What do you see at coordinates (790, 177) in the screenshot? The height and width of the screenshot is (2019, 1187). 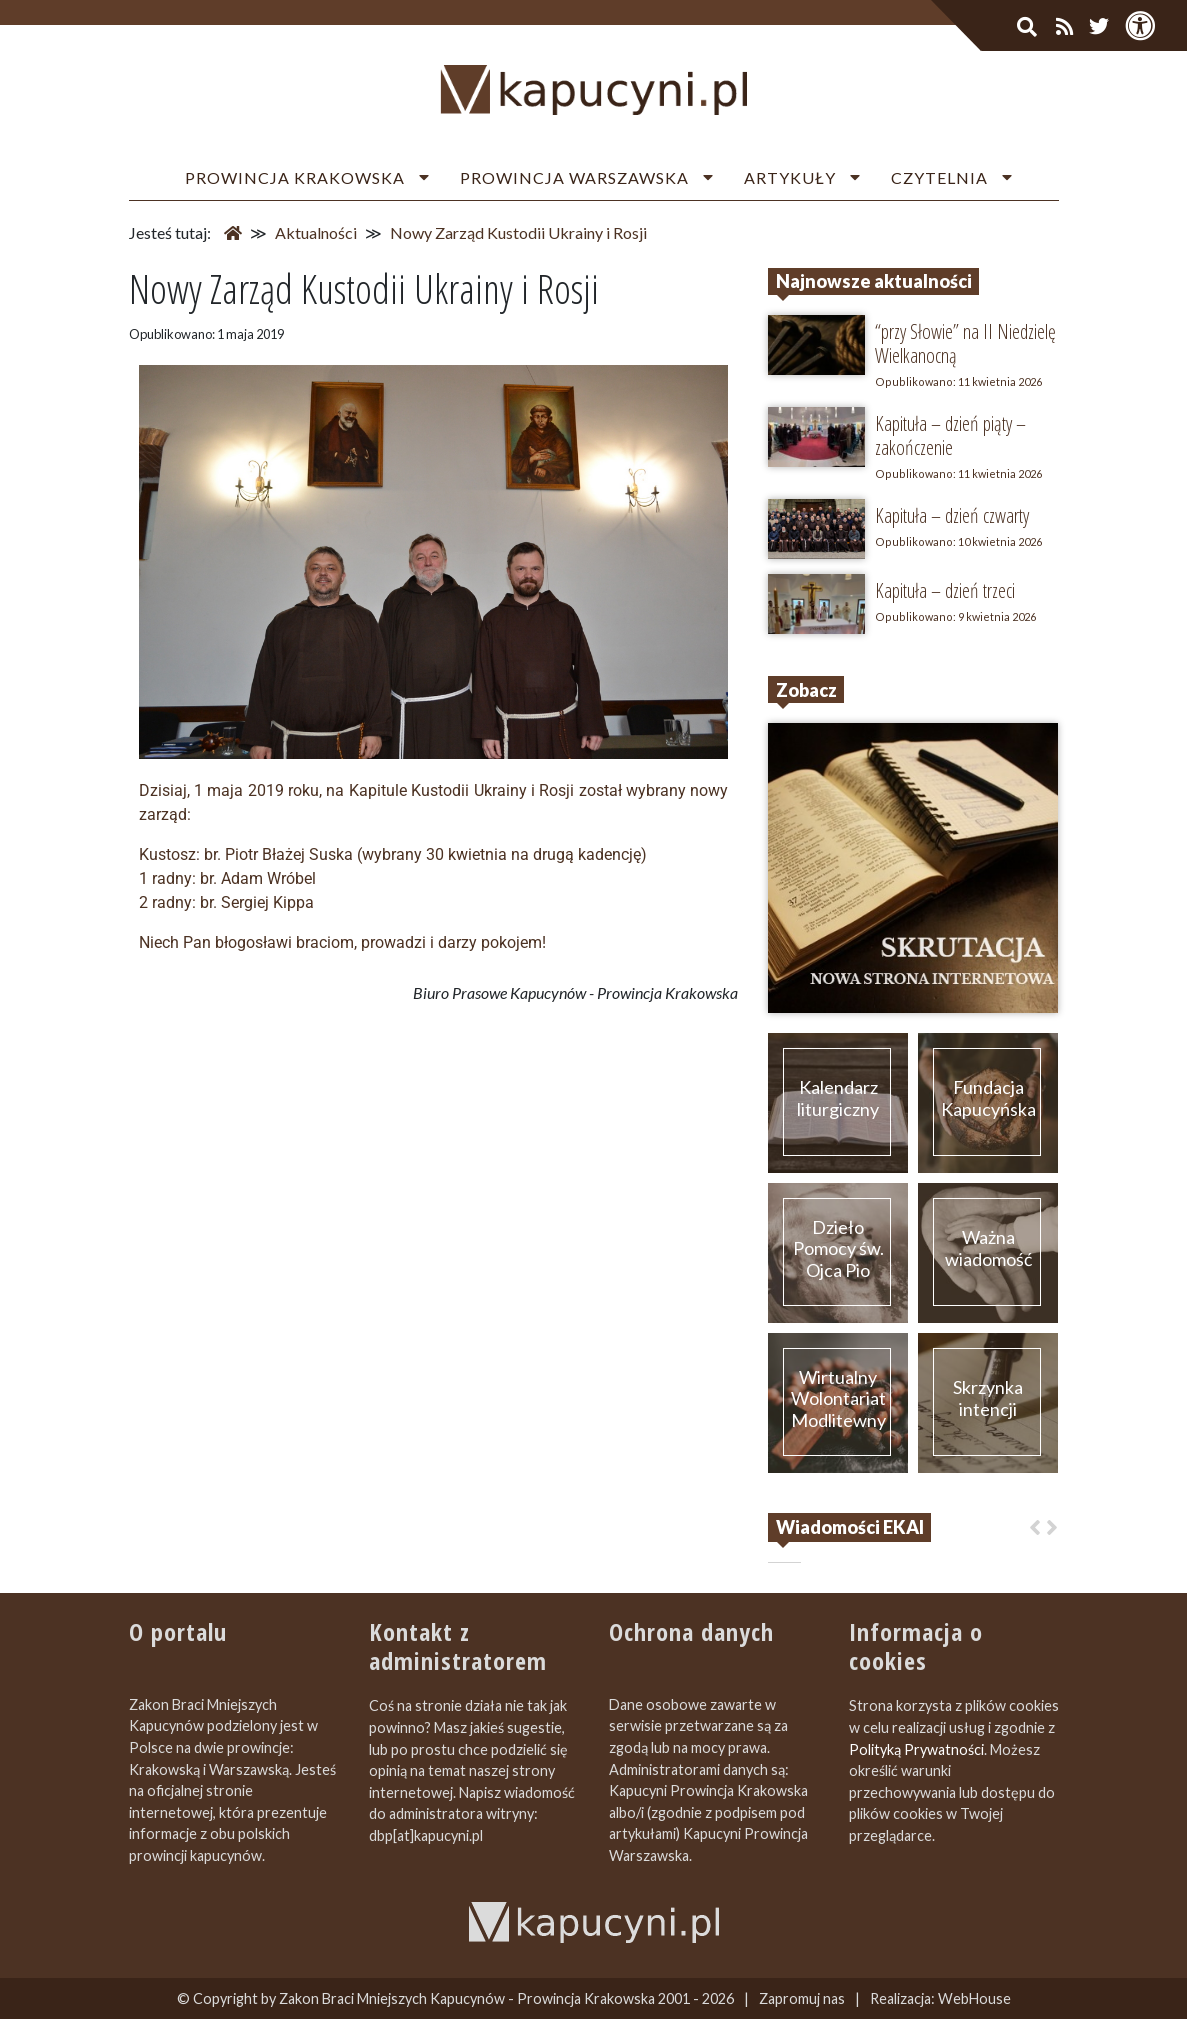 I see `Artykuły` at bounding box center [790, 177].